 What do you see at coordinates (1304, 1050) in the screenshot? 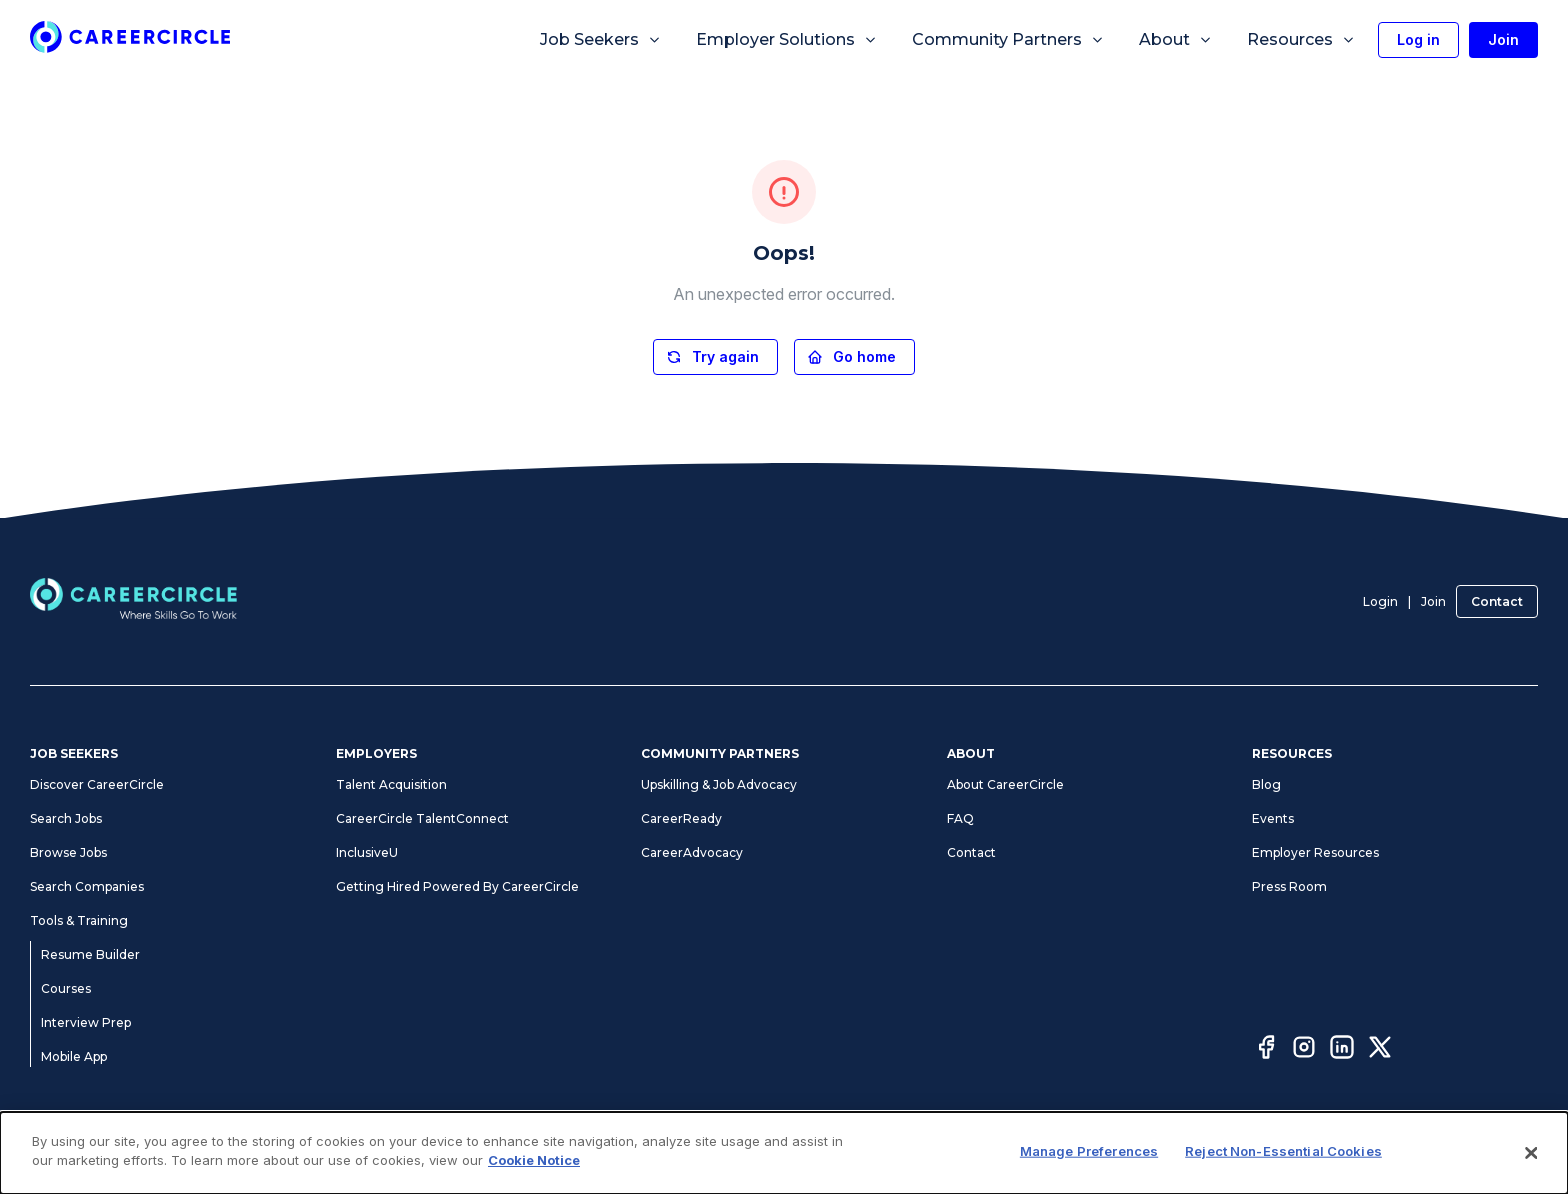
I see `[Instagram]` at bounding box center [1304, 1050].